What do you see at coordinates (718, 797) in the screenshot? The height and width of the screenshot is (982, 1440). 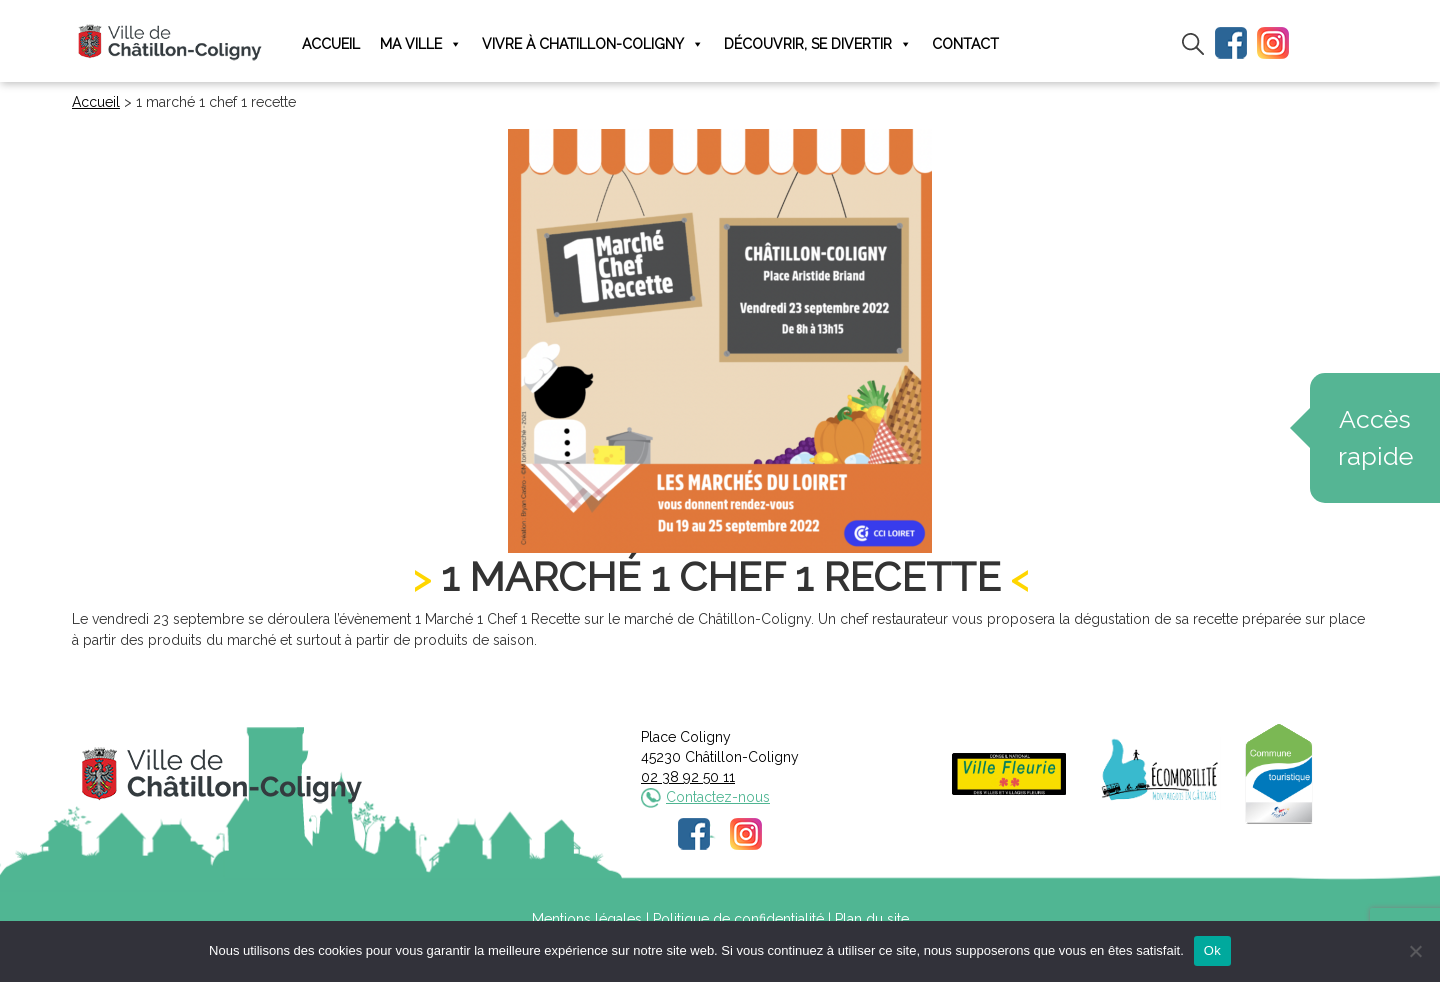 I see `Contactez-nous` at bounding box center [718, 797].